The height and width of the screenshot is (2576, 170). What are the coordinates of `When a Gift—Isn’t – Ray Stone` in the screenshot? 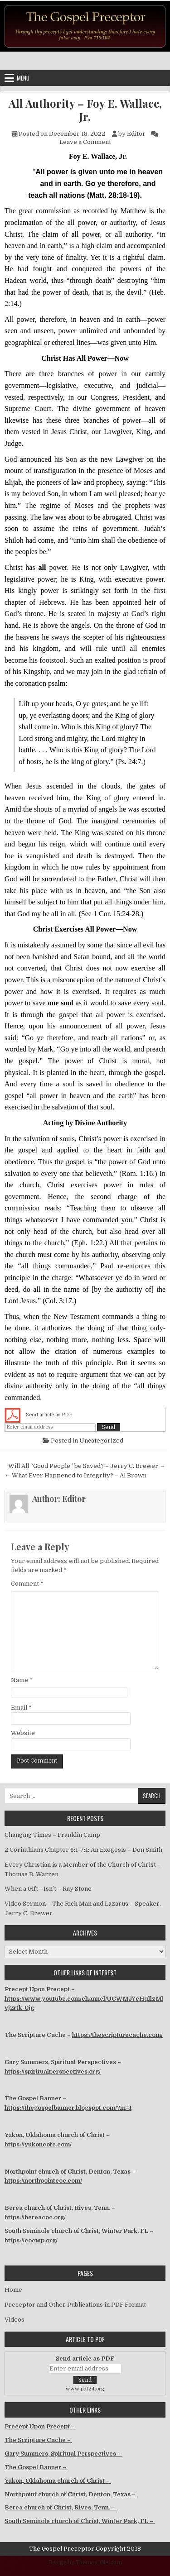 It's located at (48, 1888).